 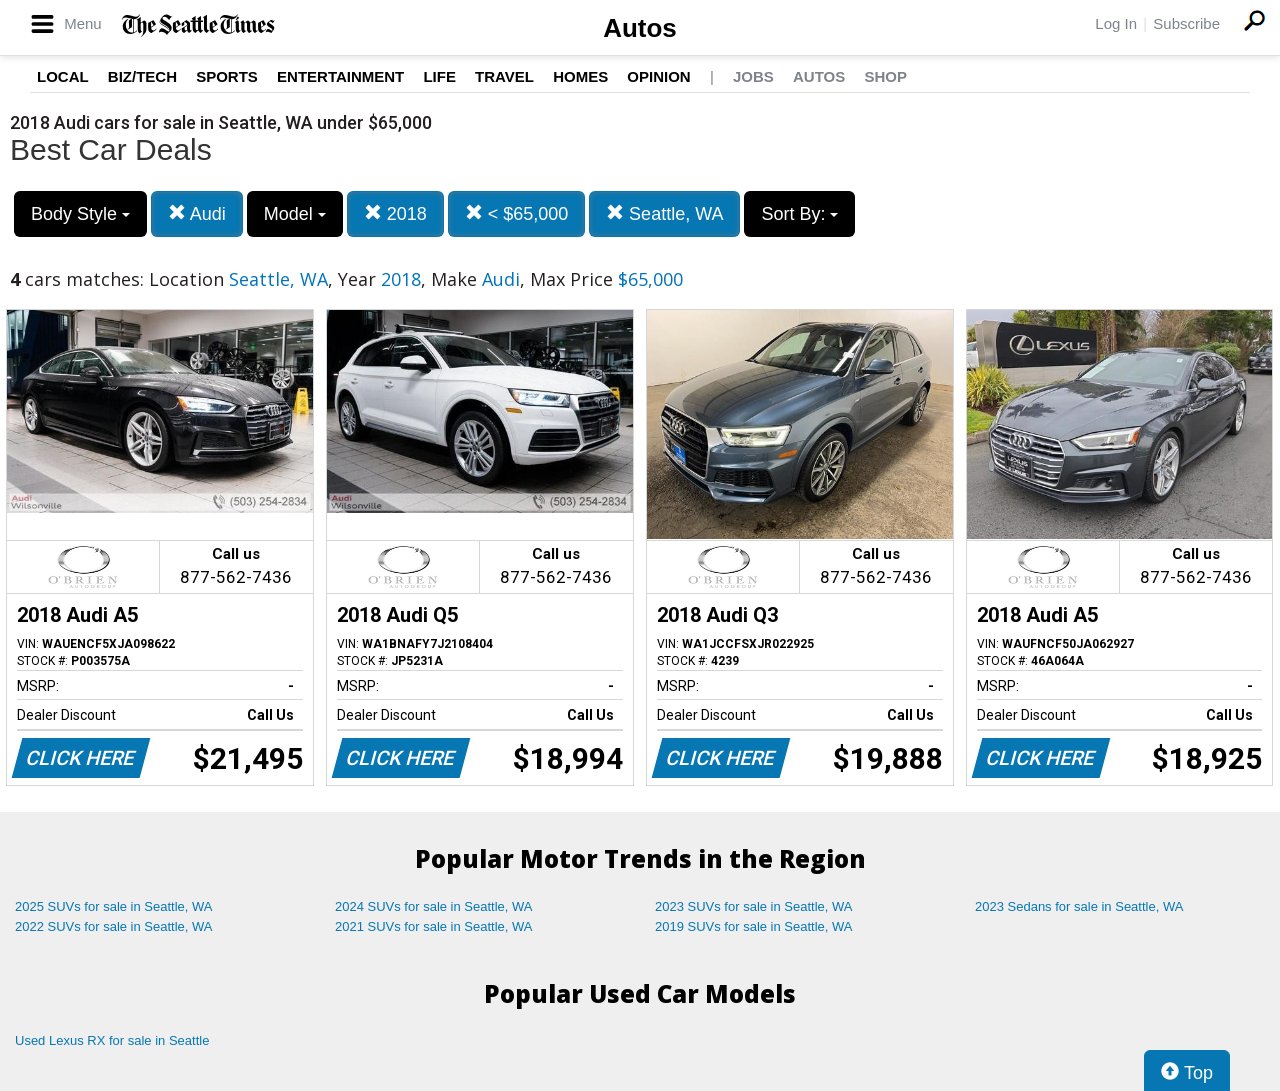 I want to click on Log In, so click(x=1116, y=23).